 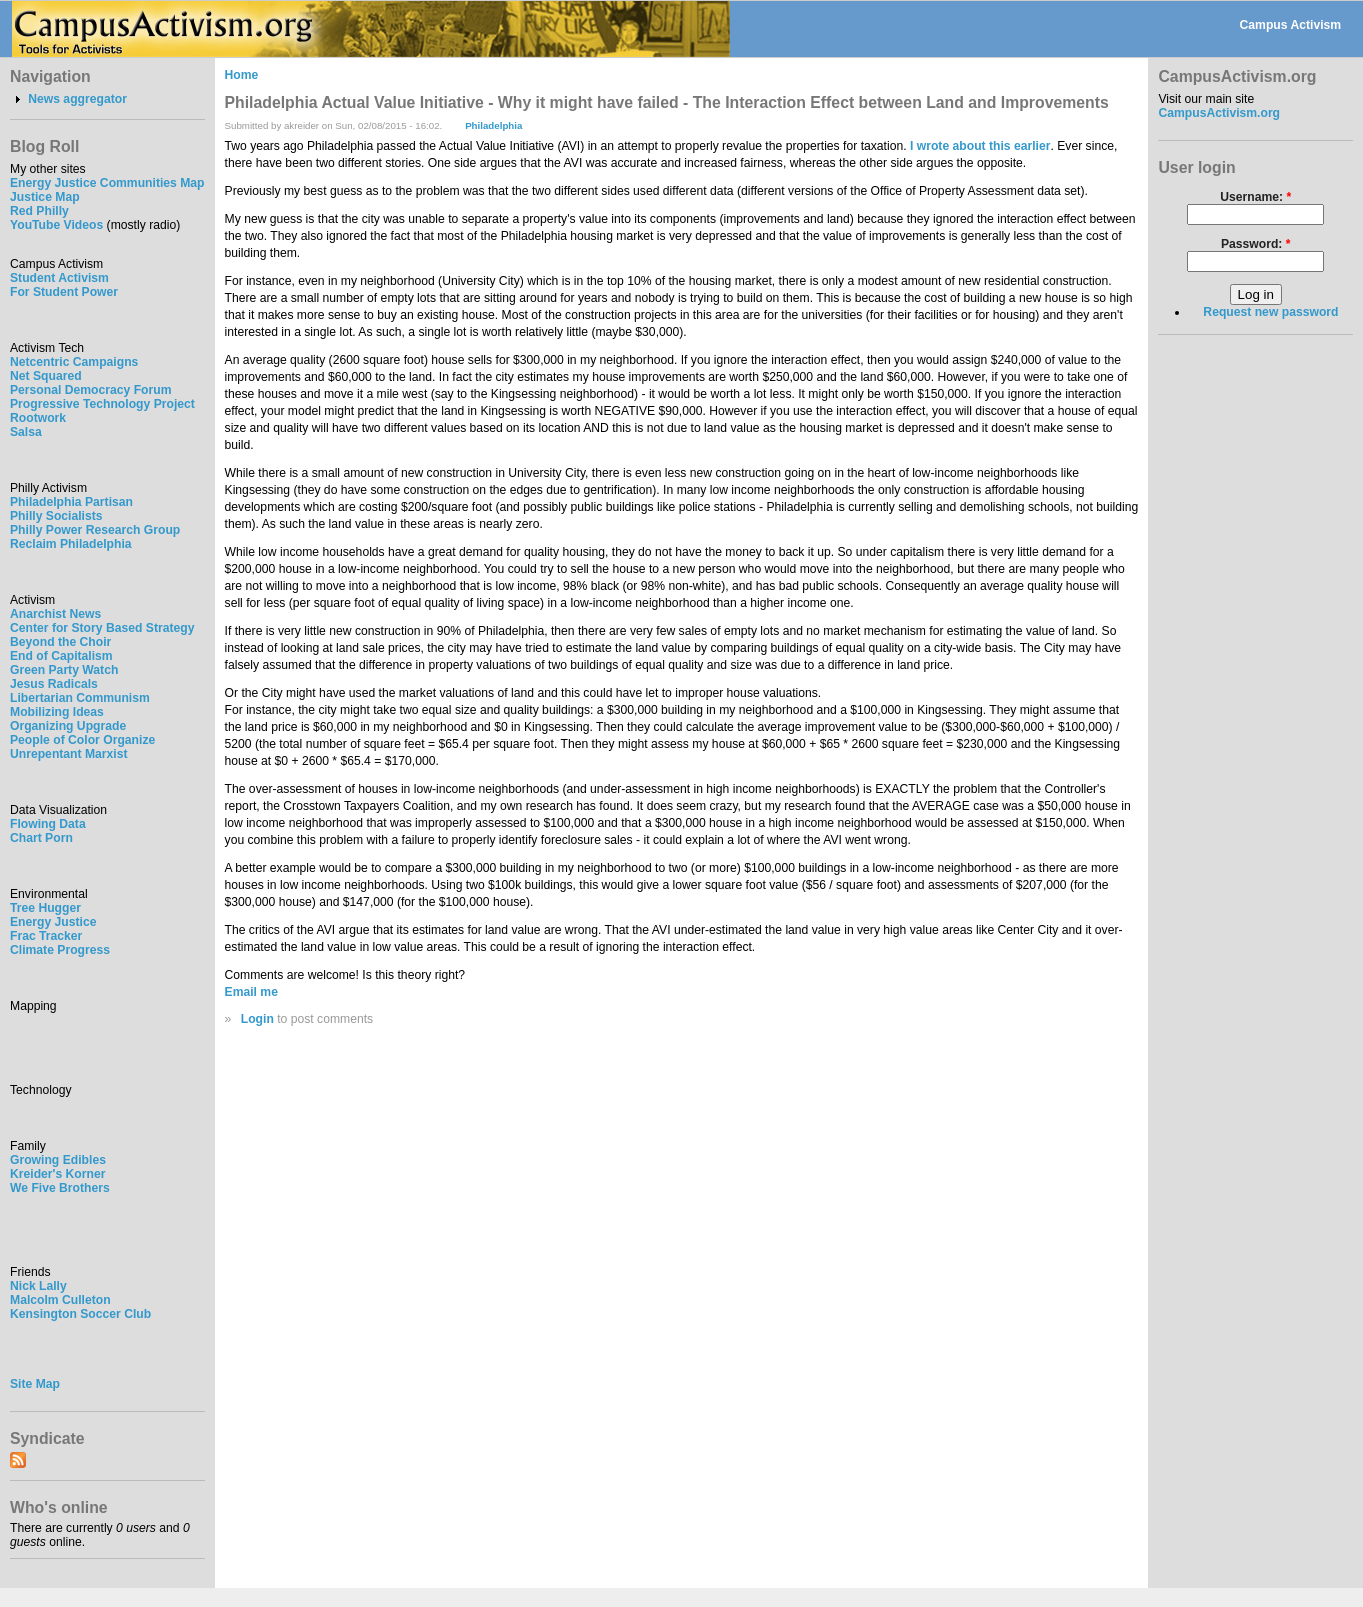 I want to click on Growing Edibles, so click(x=58, y=1160).